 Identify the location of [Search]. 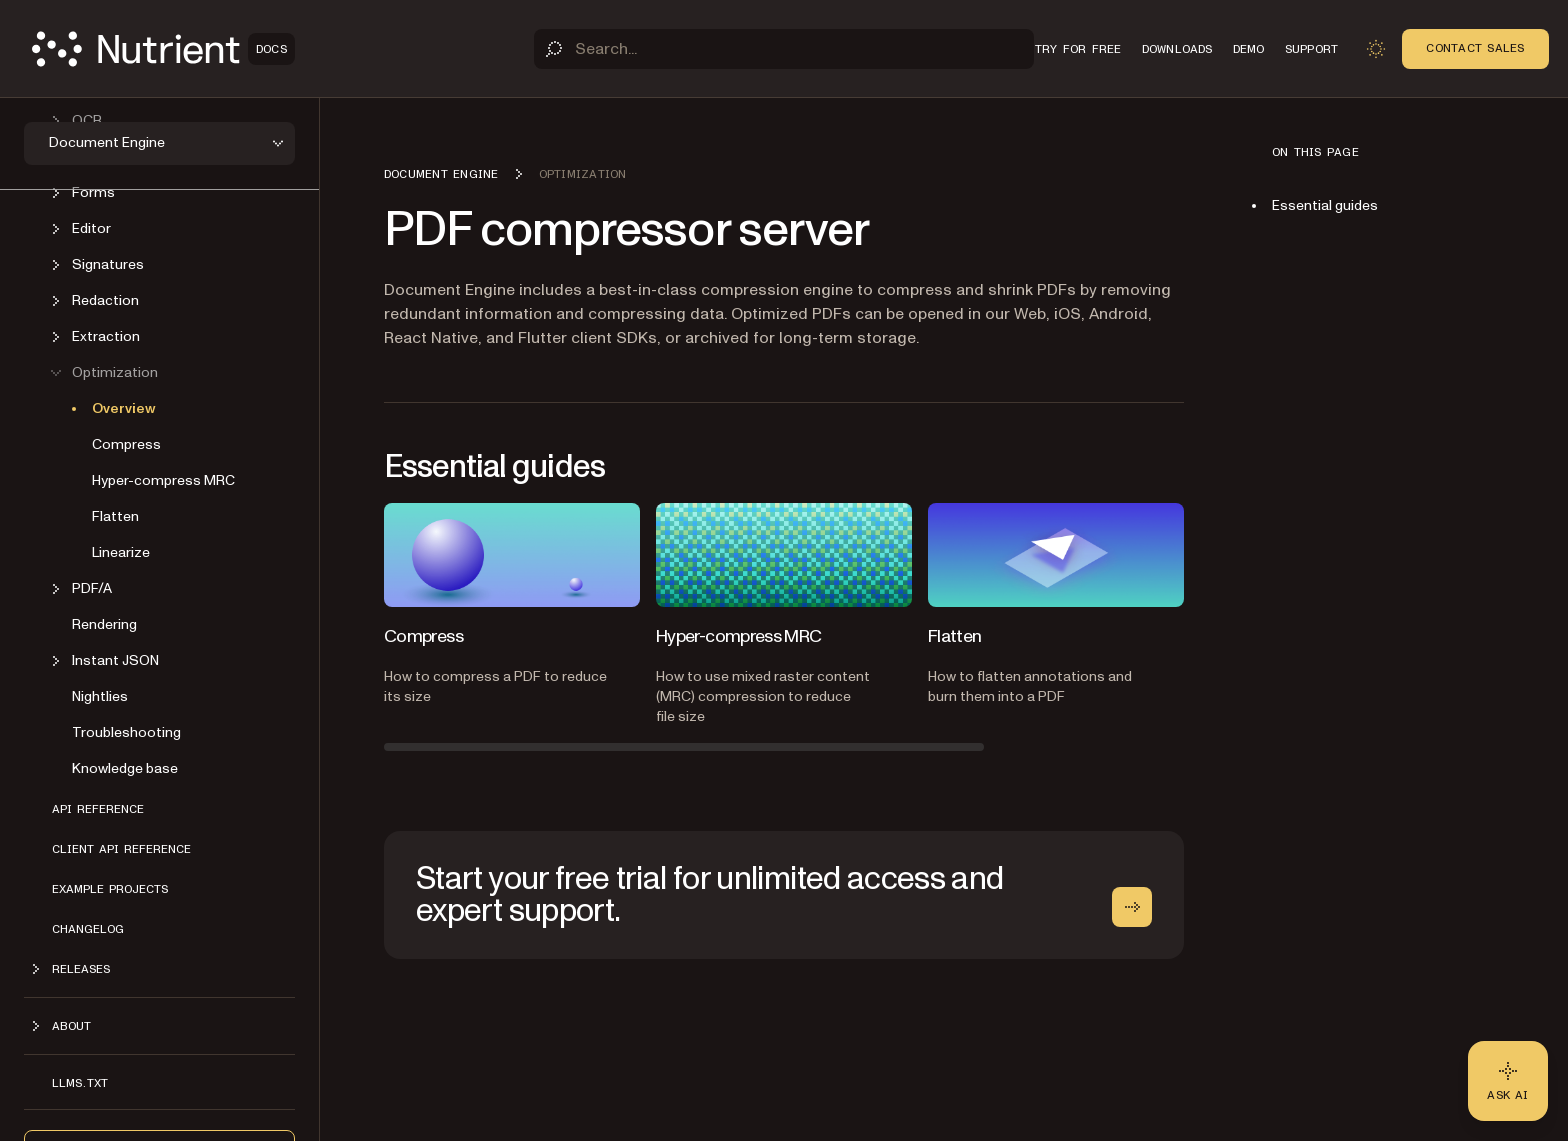
(784, 49).